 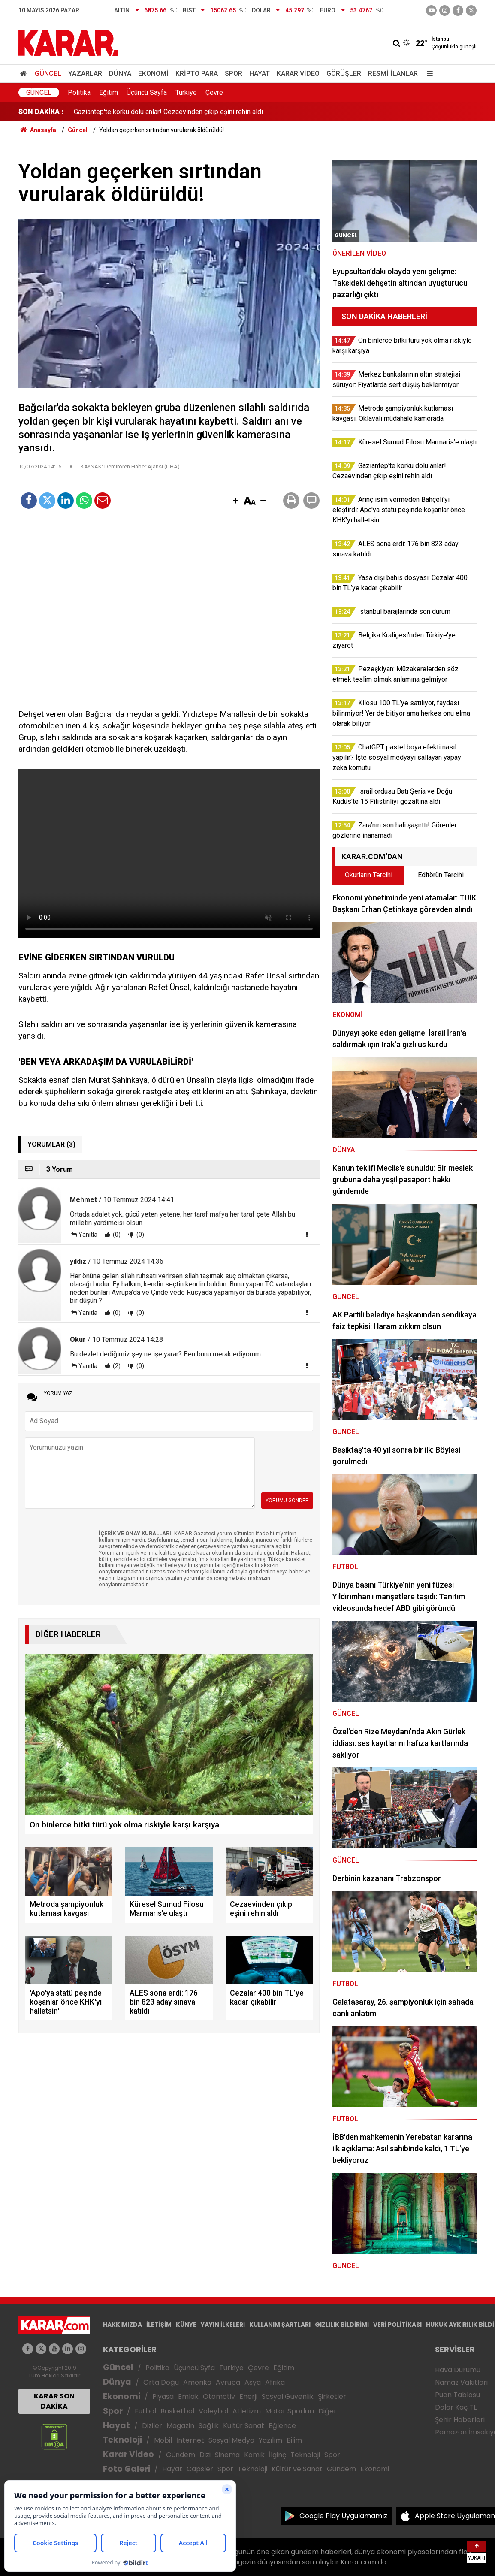 I want to click on Görüşler, so click(x=343, y=73).